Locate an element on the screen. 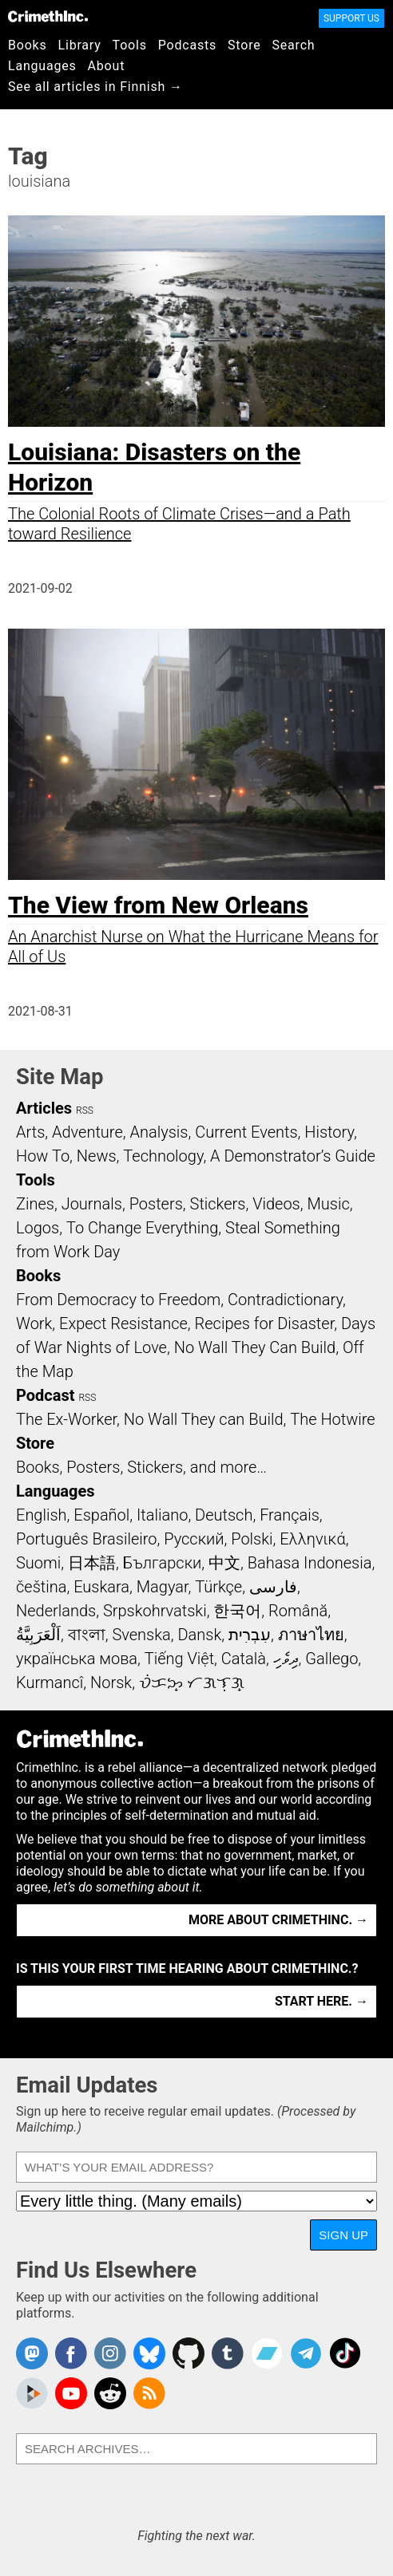  čeština is located at coordinates (41, 1586).